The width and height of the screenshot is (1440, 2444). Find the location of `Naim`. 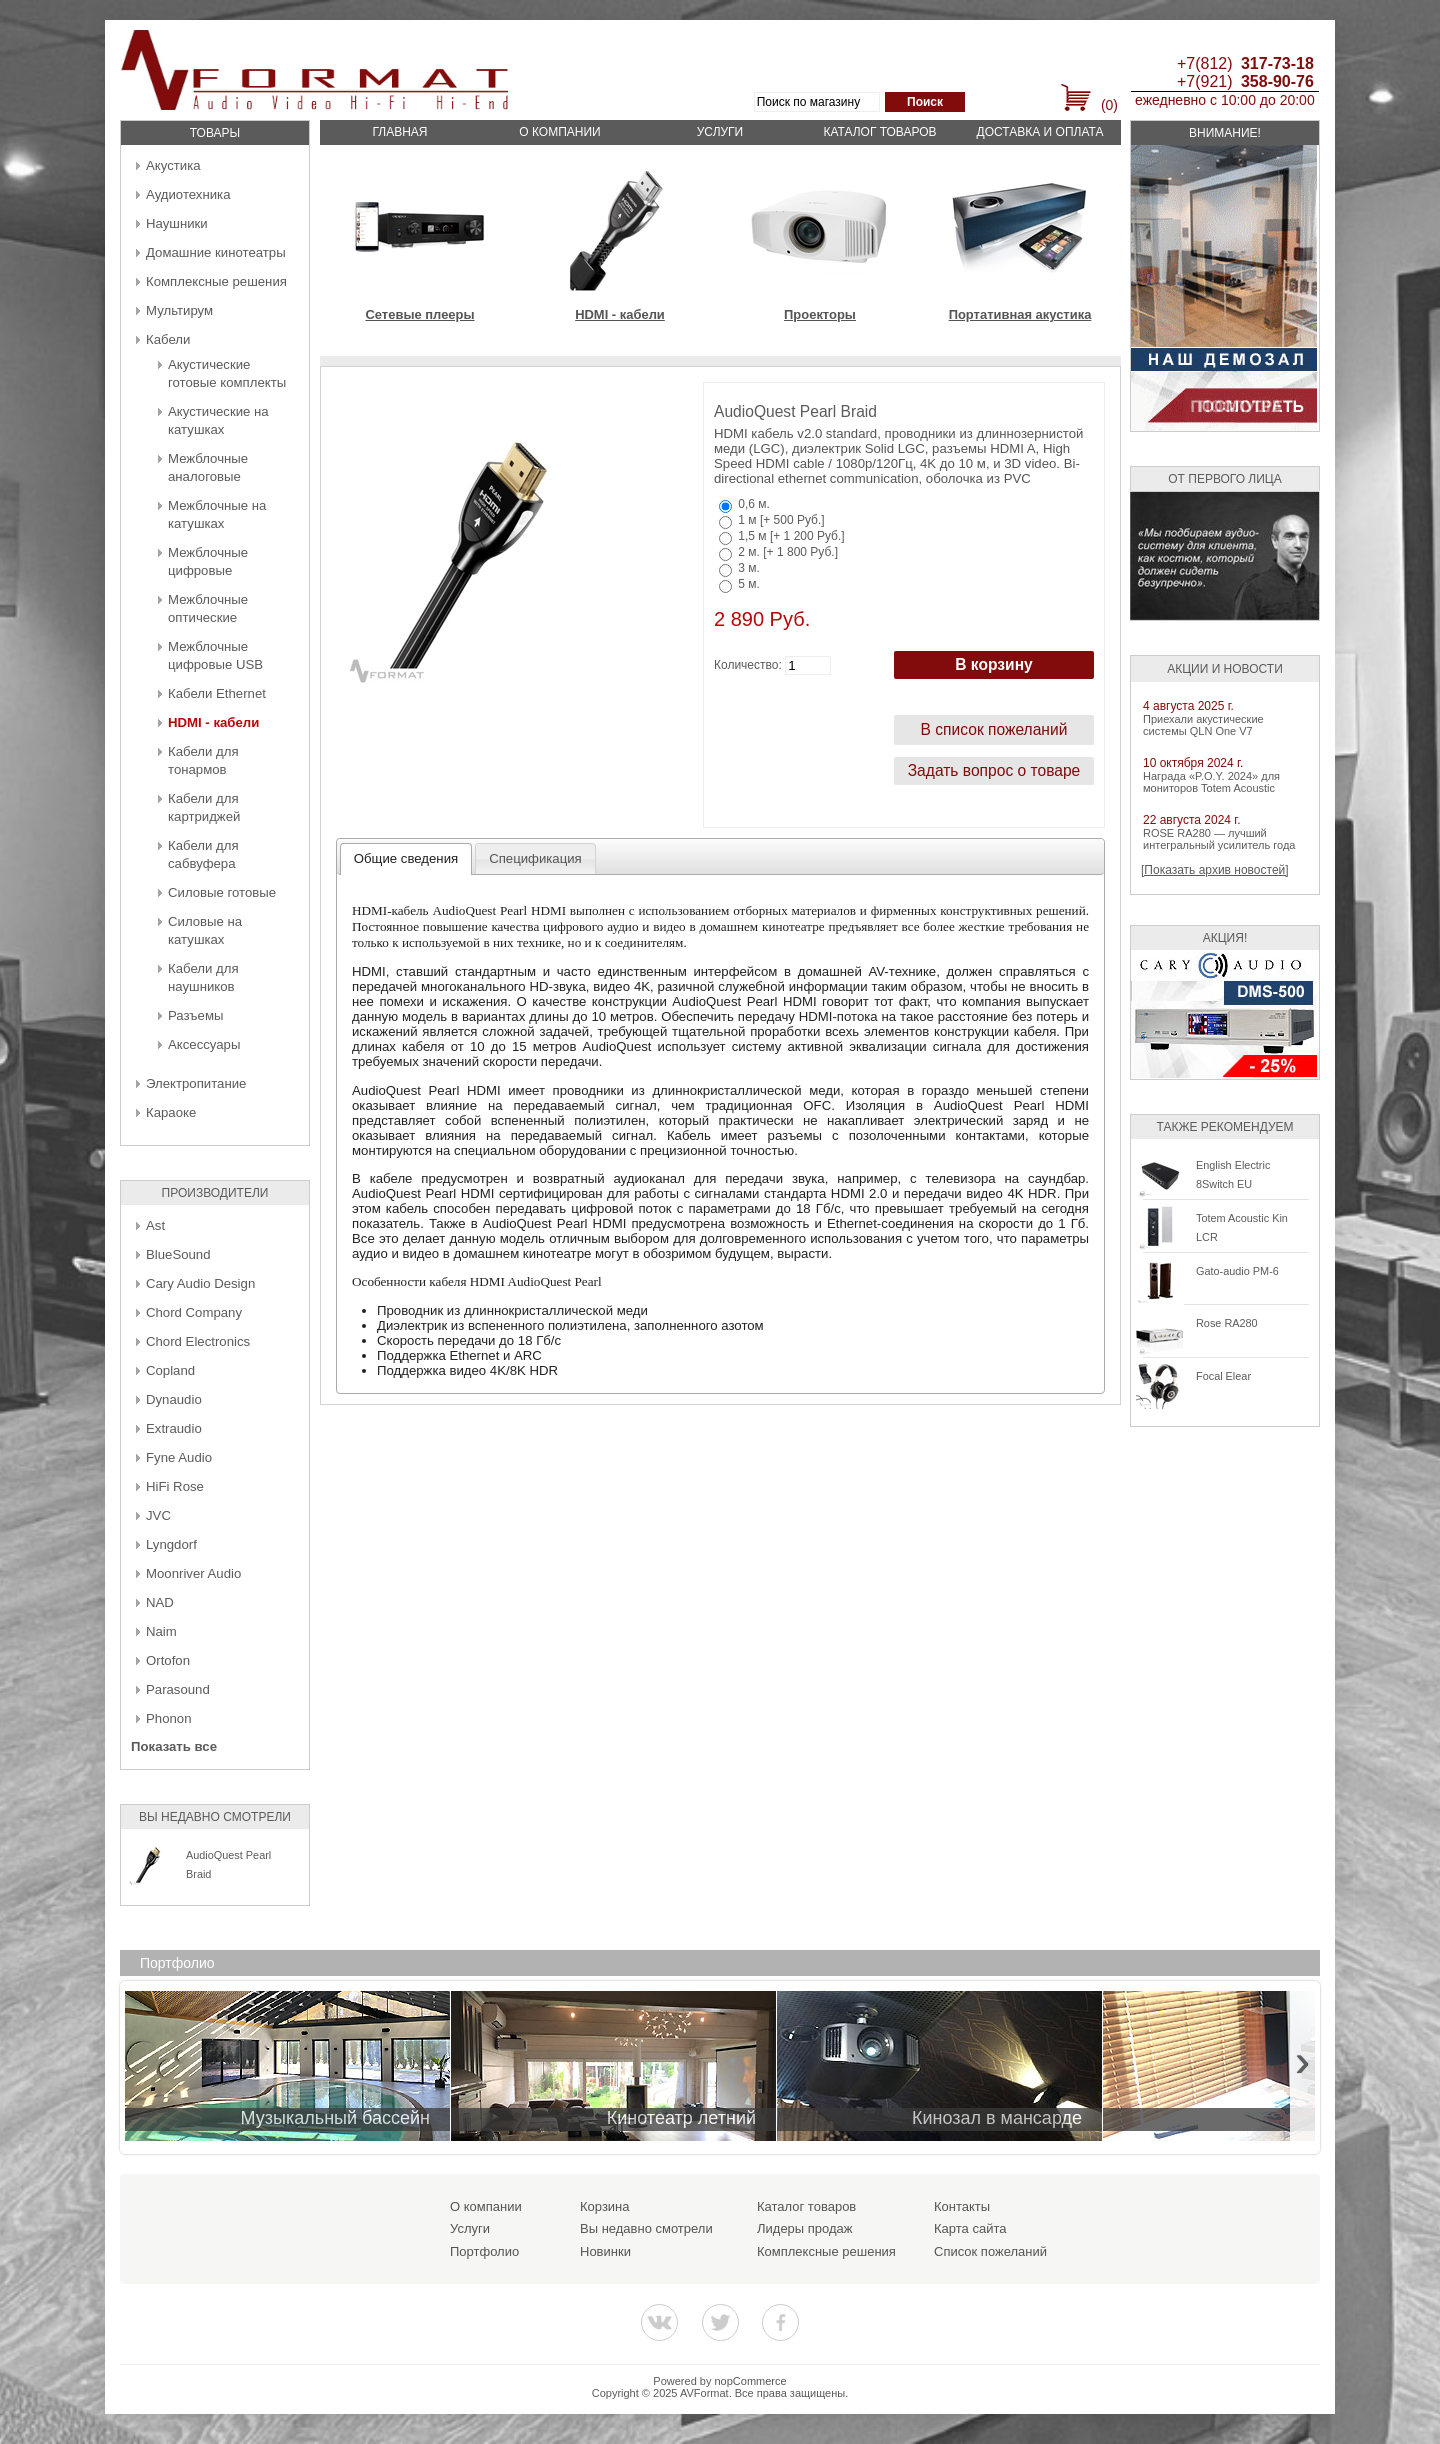

Naim is located at coordinates (161, 1631).